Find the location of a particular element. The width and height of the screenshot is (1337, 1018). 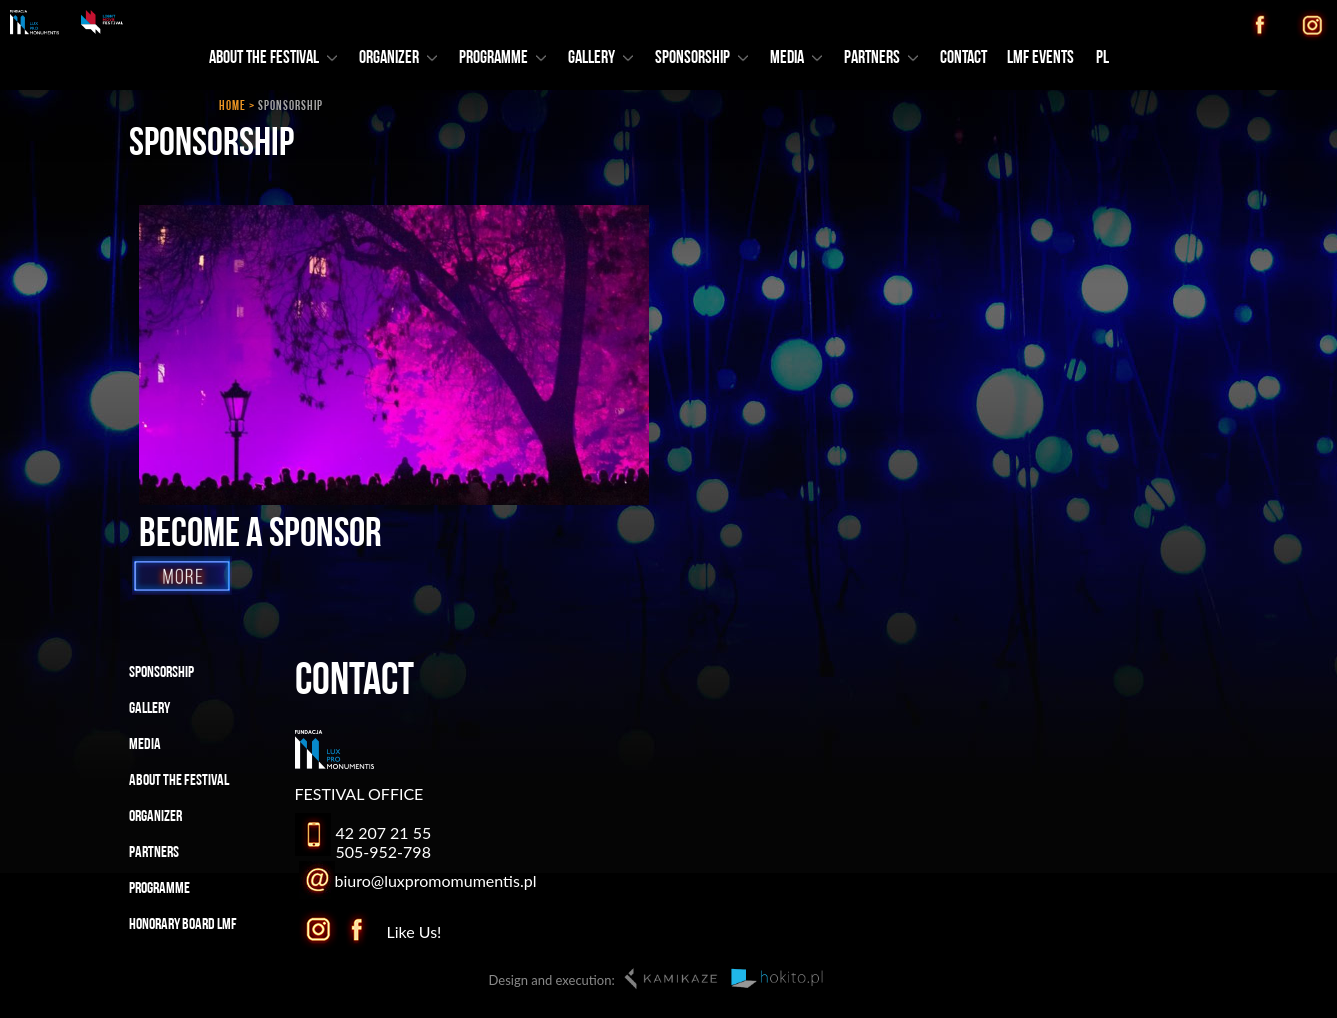

PL is located at coordinates (1102, 58).